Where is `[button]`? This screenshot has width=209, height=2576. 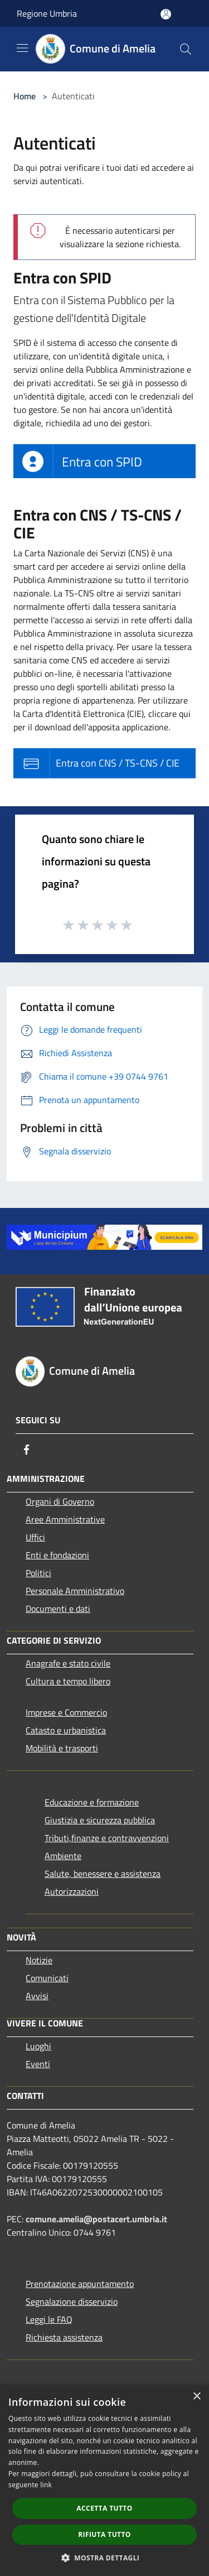 [button] is located at coordinates (105, 2557).